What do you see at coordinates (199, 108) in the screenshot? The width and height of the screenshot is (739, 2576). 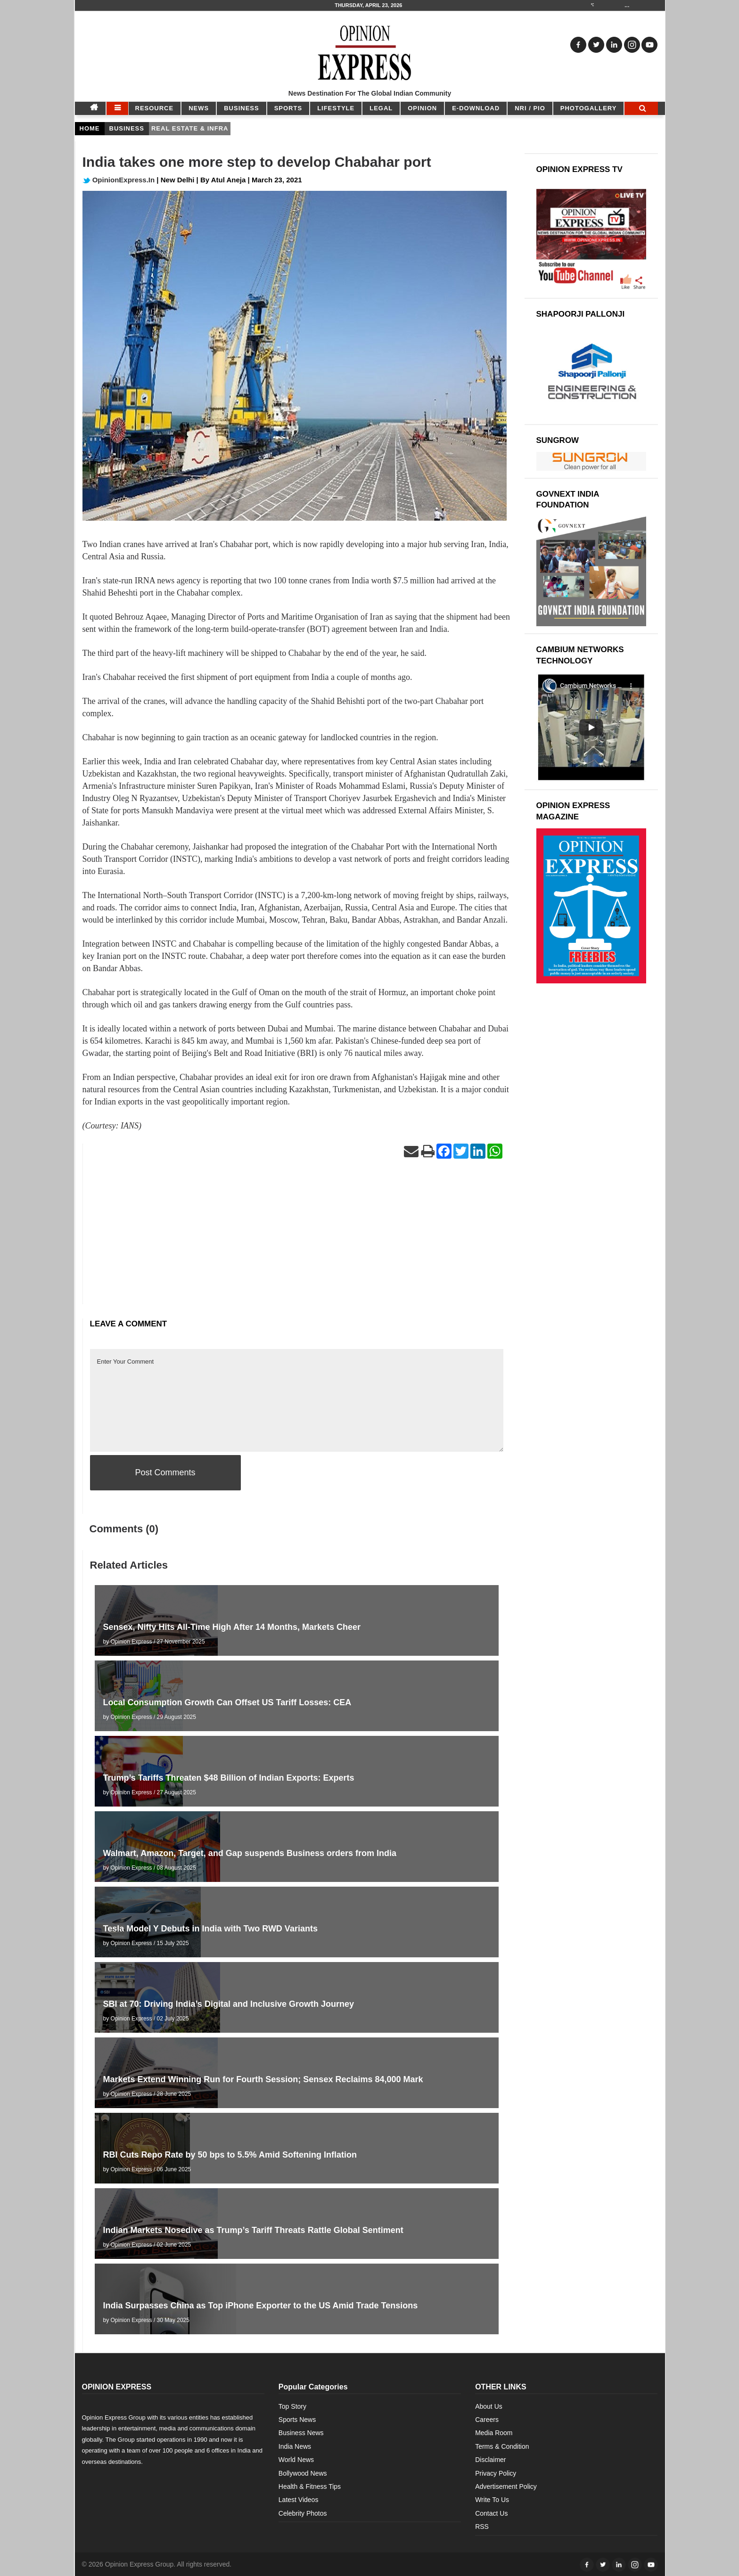 I see `NEWS` at bounding box center [199, 108].